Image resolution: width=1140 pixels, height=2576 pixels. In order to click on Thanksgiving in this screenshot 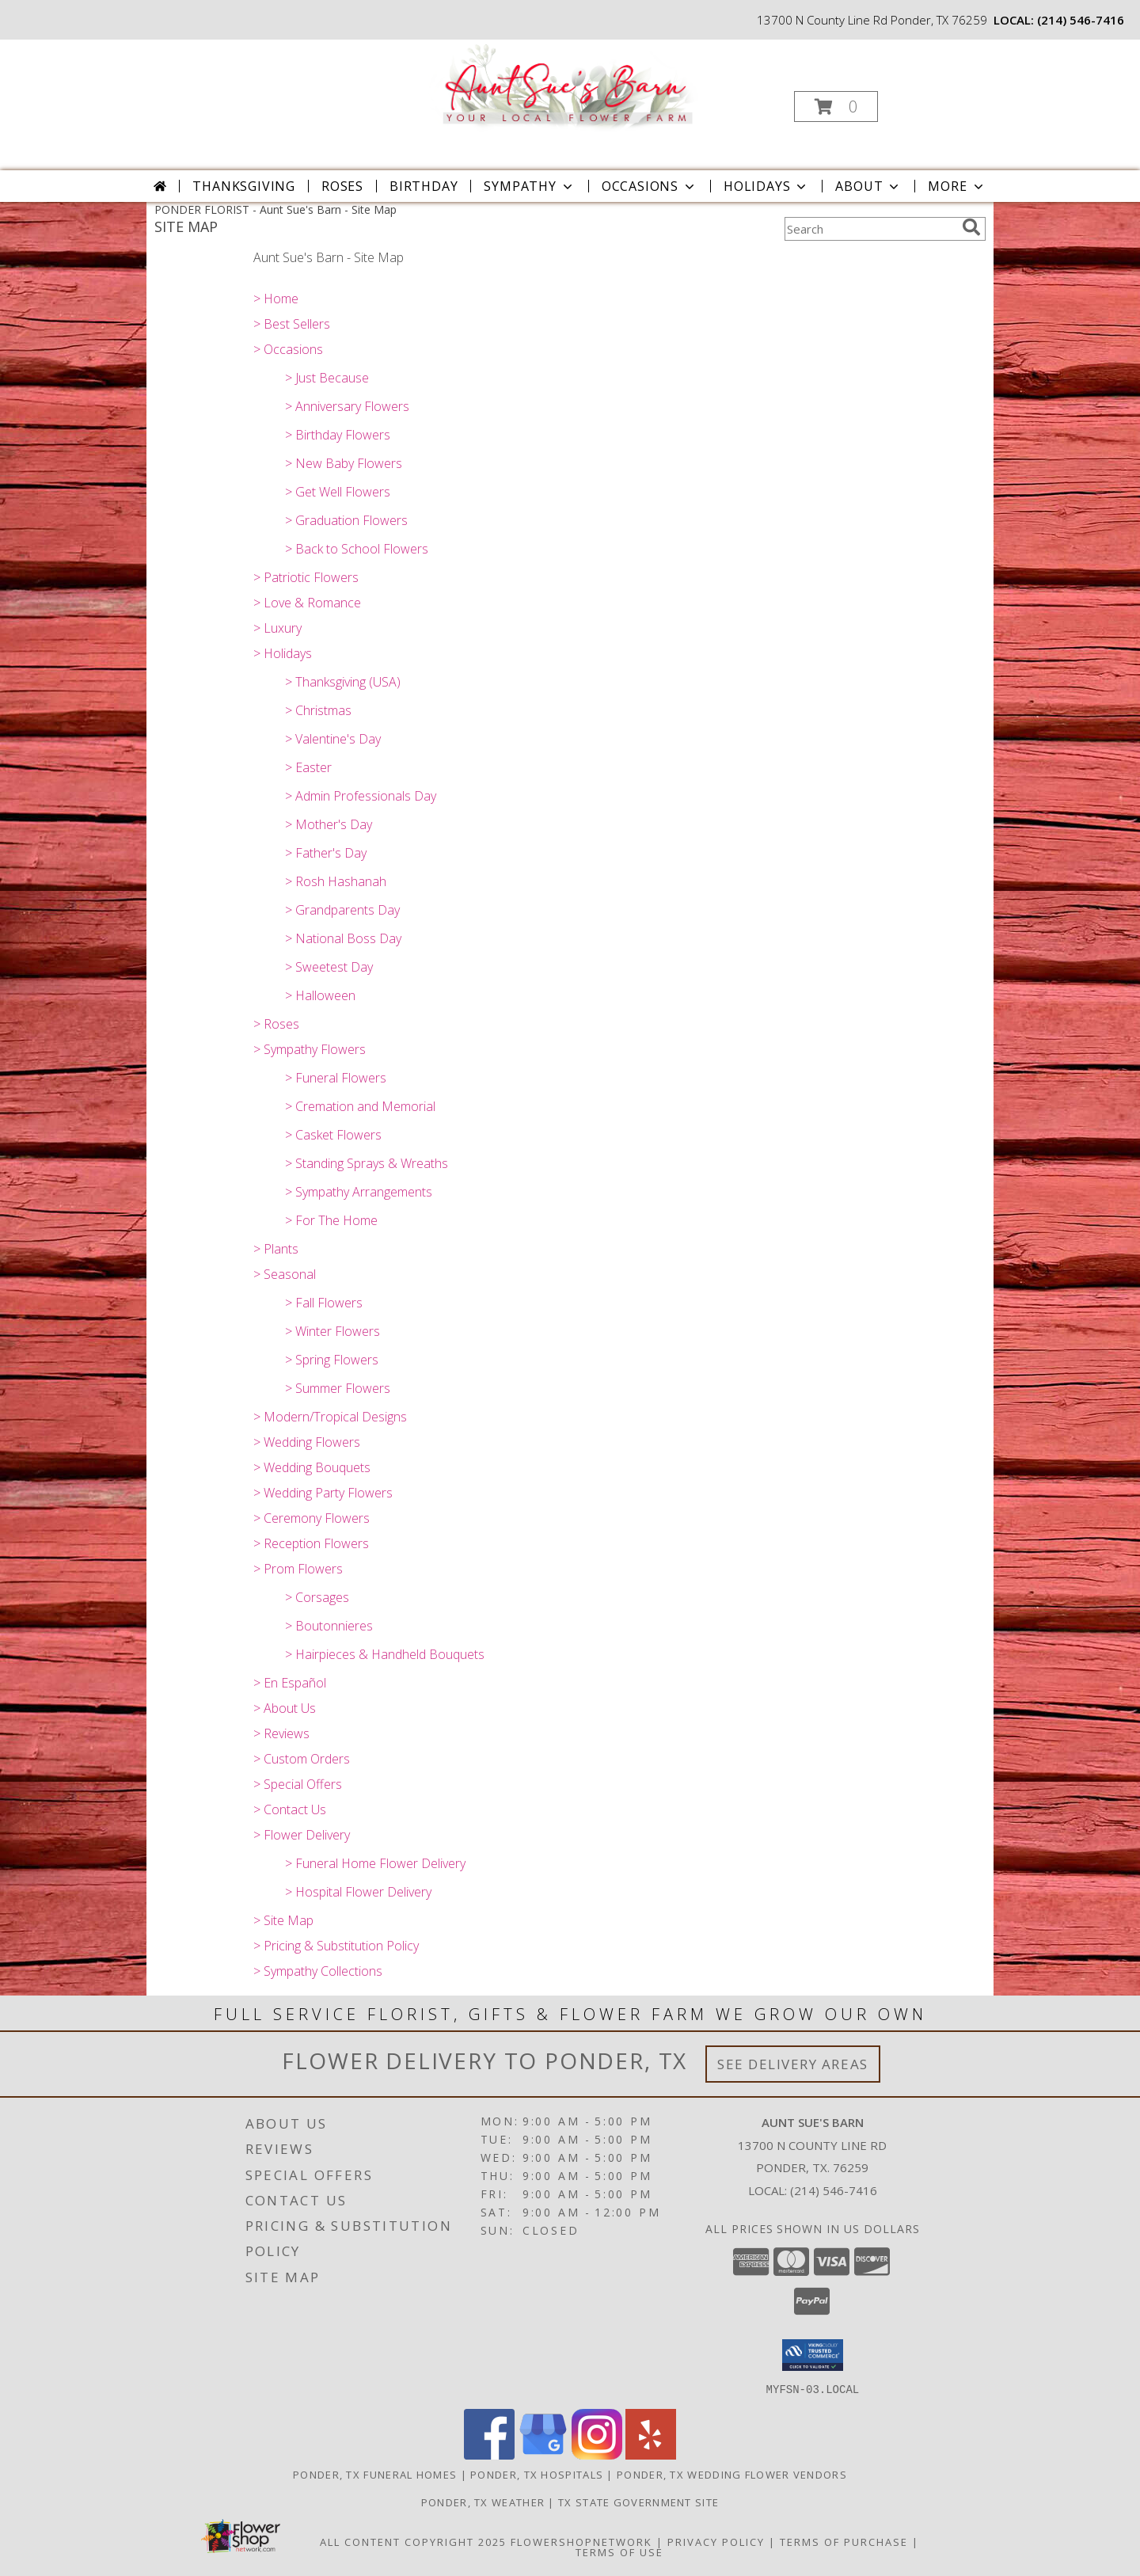, I will do `click(243, 186)`.